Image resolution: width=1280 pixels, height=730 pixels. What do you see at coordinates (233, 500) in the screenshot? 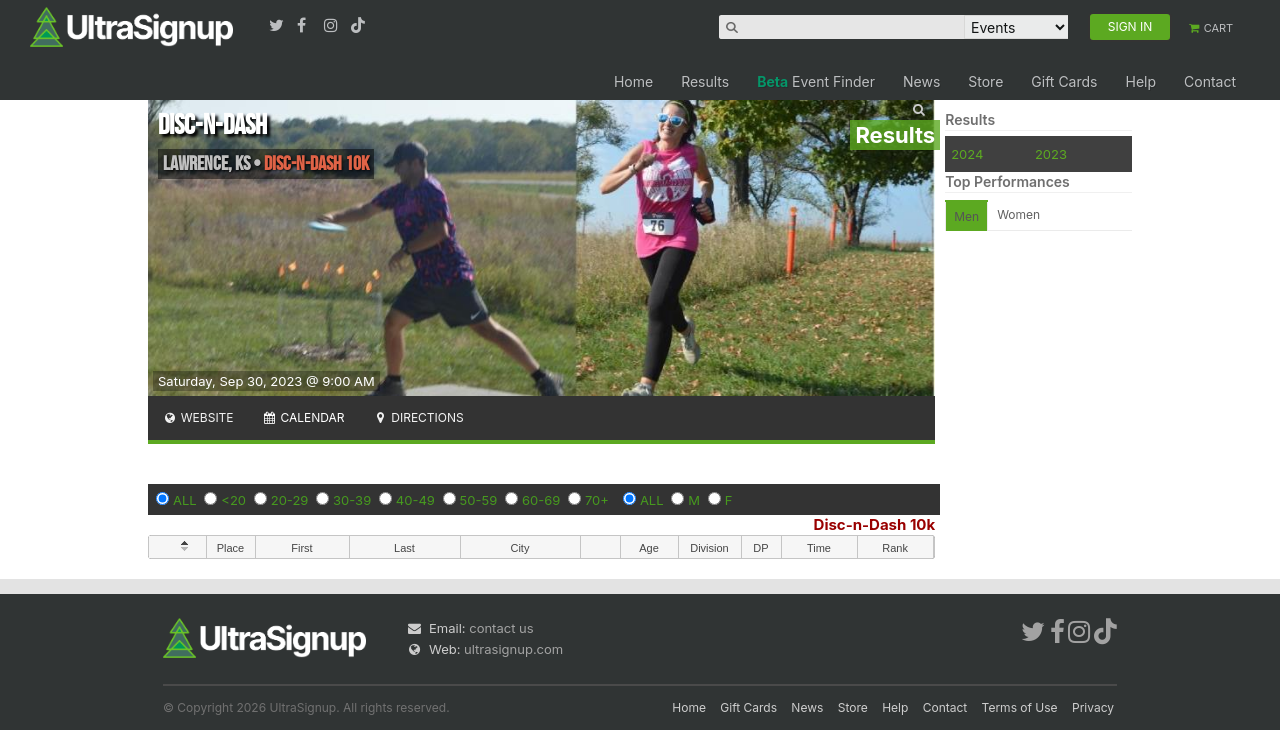
I see `<20` at bounding box center [233, 500].